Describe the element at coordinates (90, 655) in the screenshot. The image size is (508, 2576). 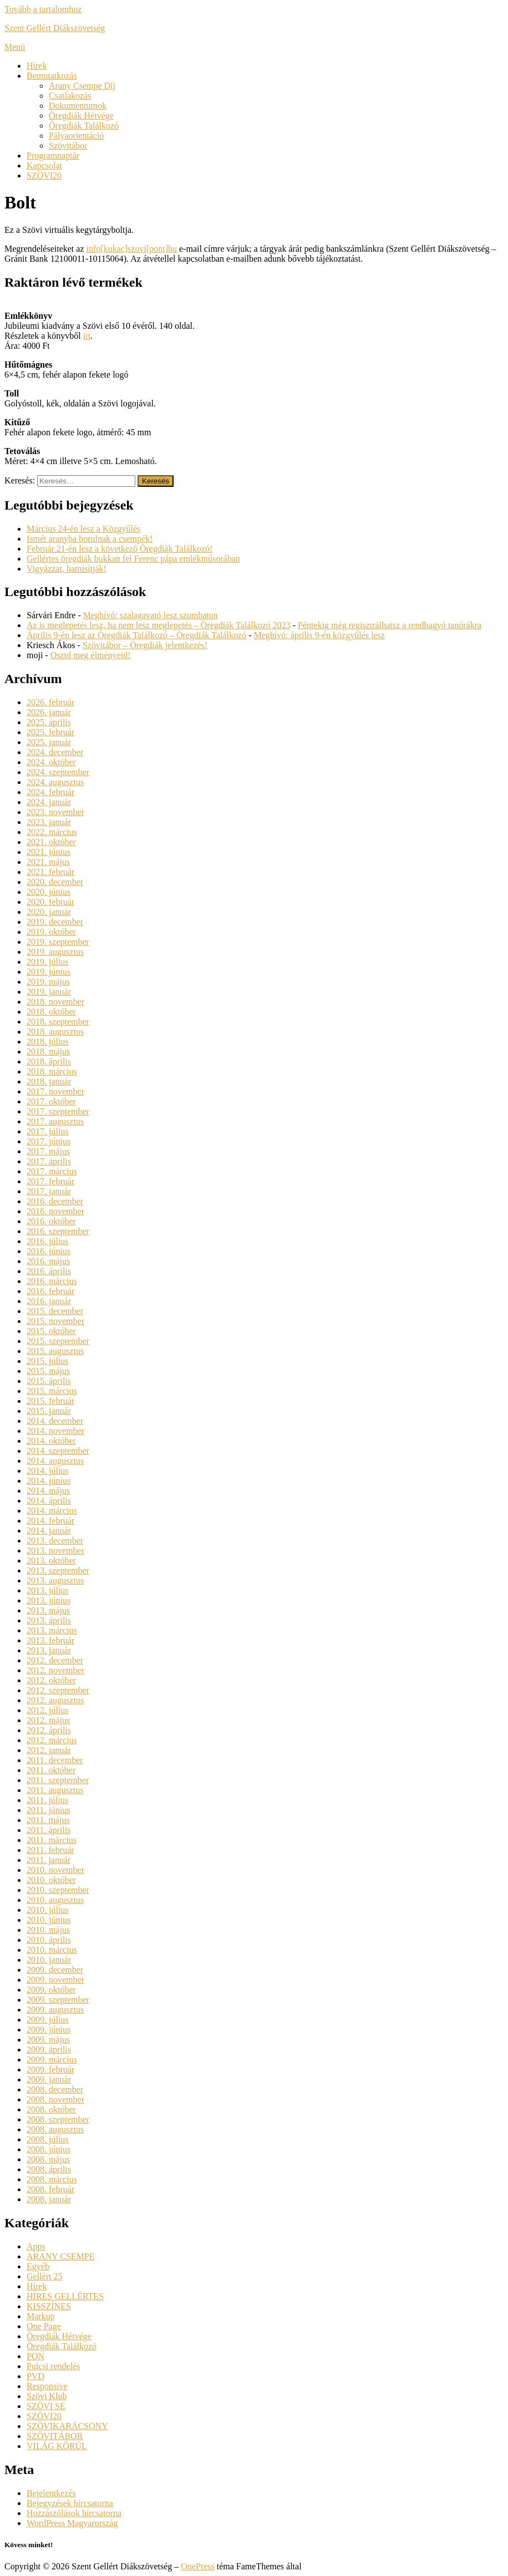
I see `Osztd meg élményeid!` at that location.